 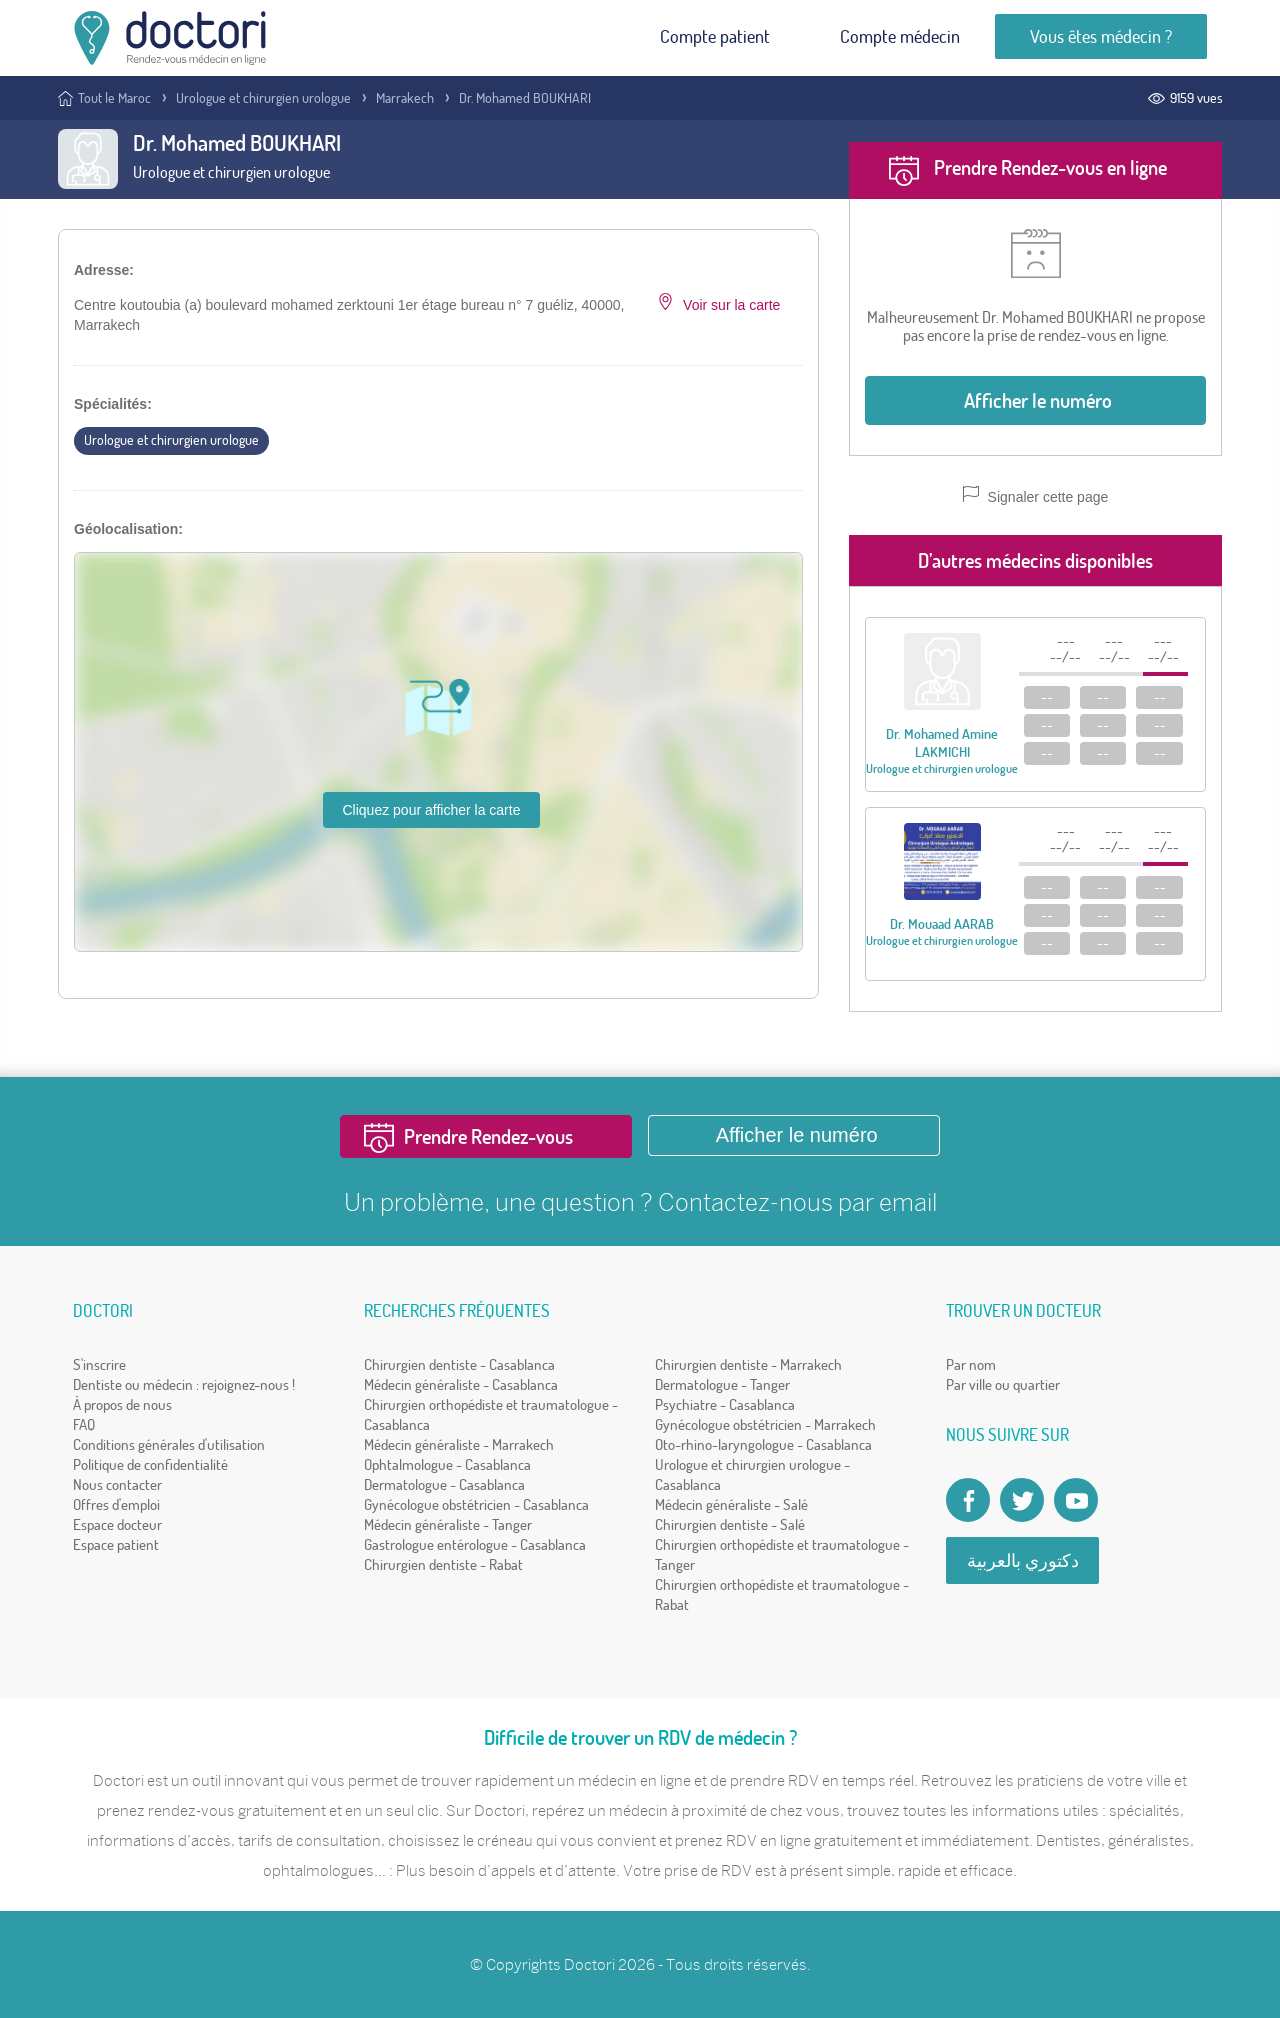 I want to click on Espace docteur, so click(x=117, y=1524).